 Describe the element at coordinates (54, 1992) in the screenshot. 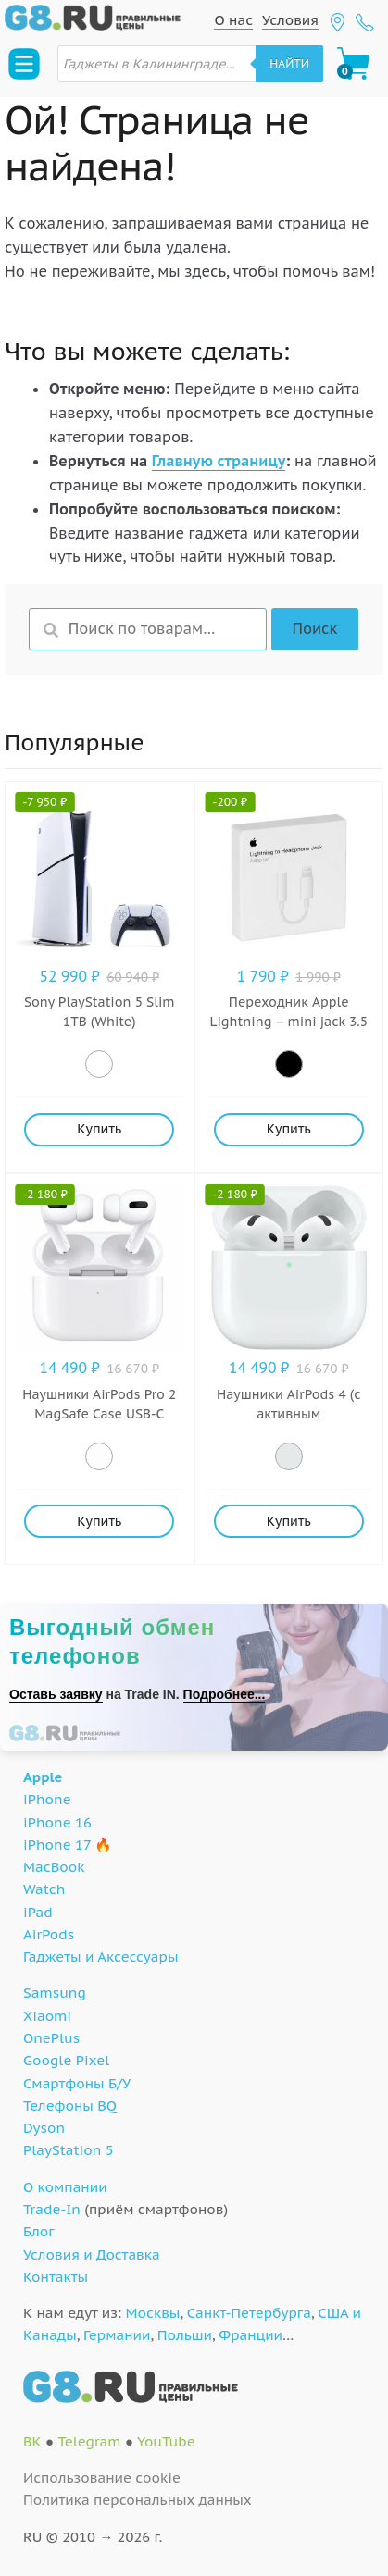

I see `Samsung` at that location.